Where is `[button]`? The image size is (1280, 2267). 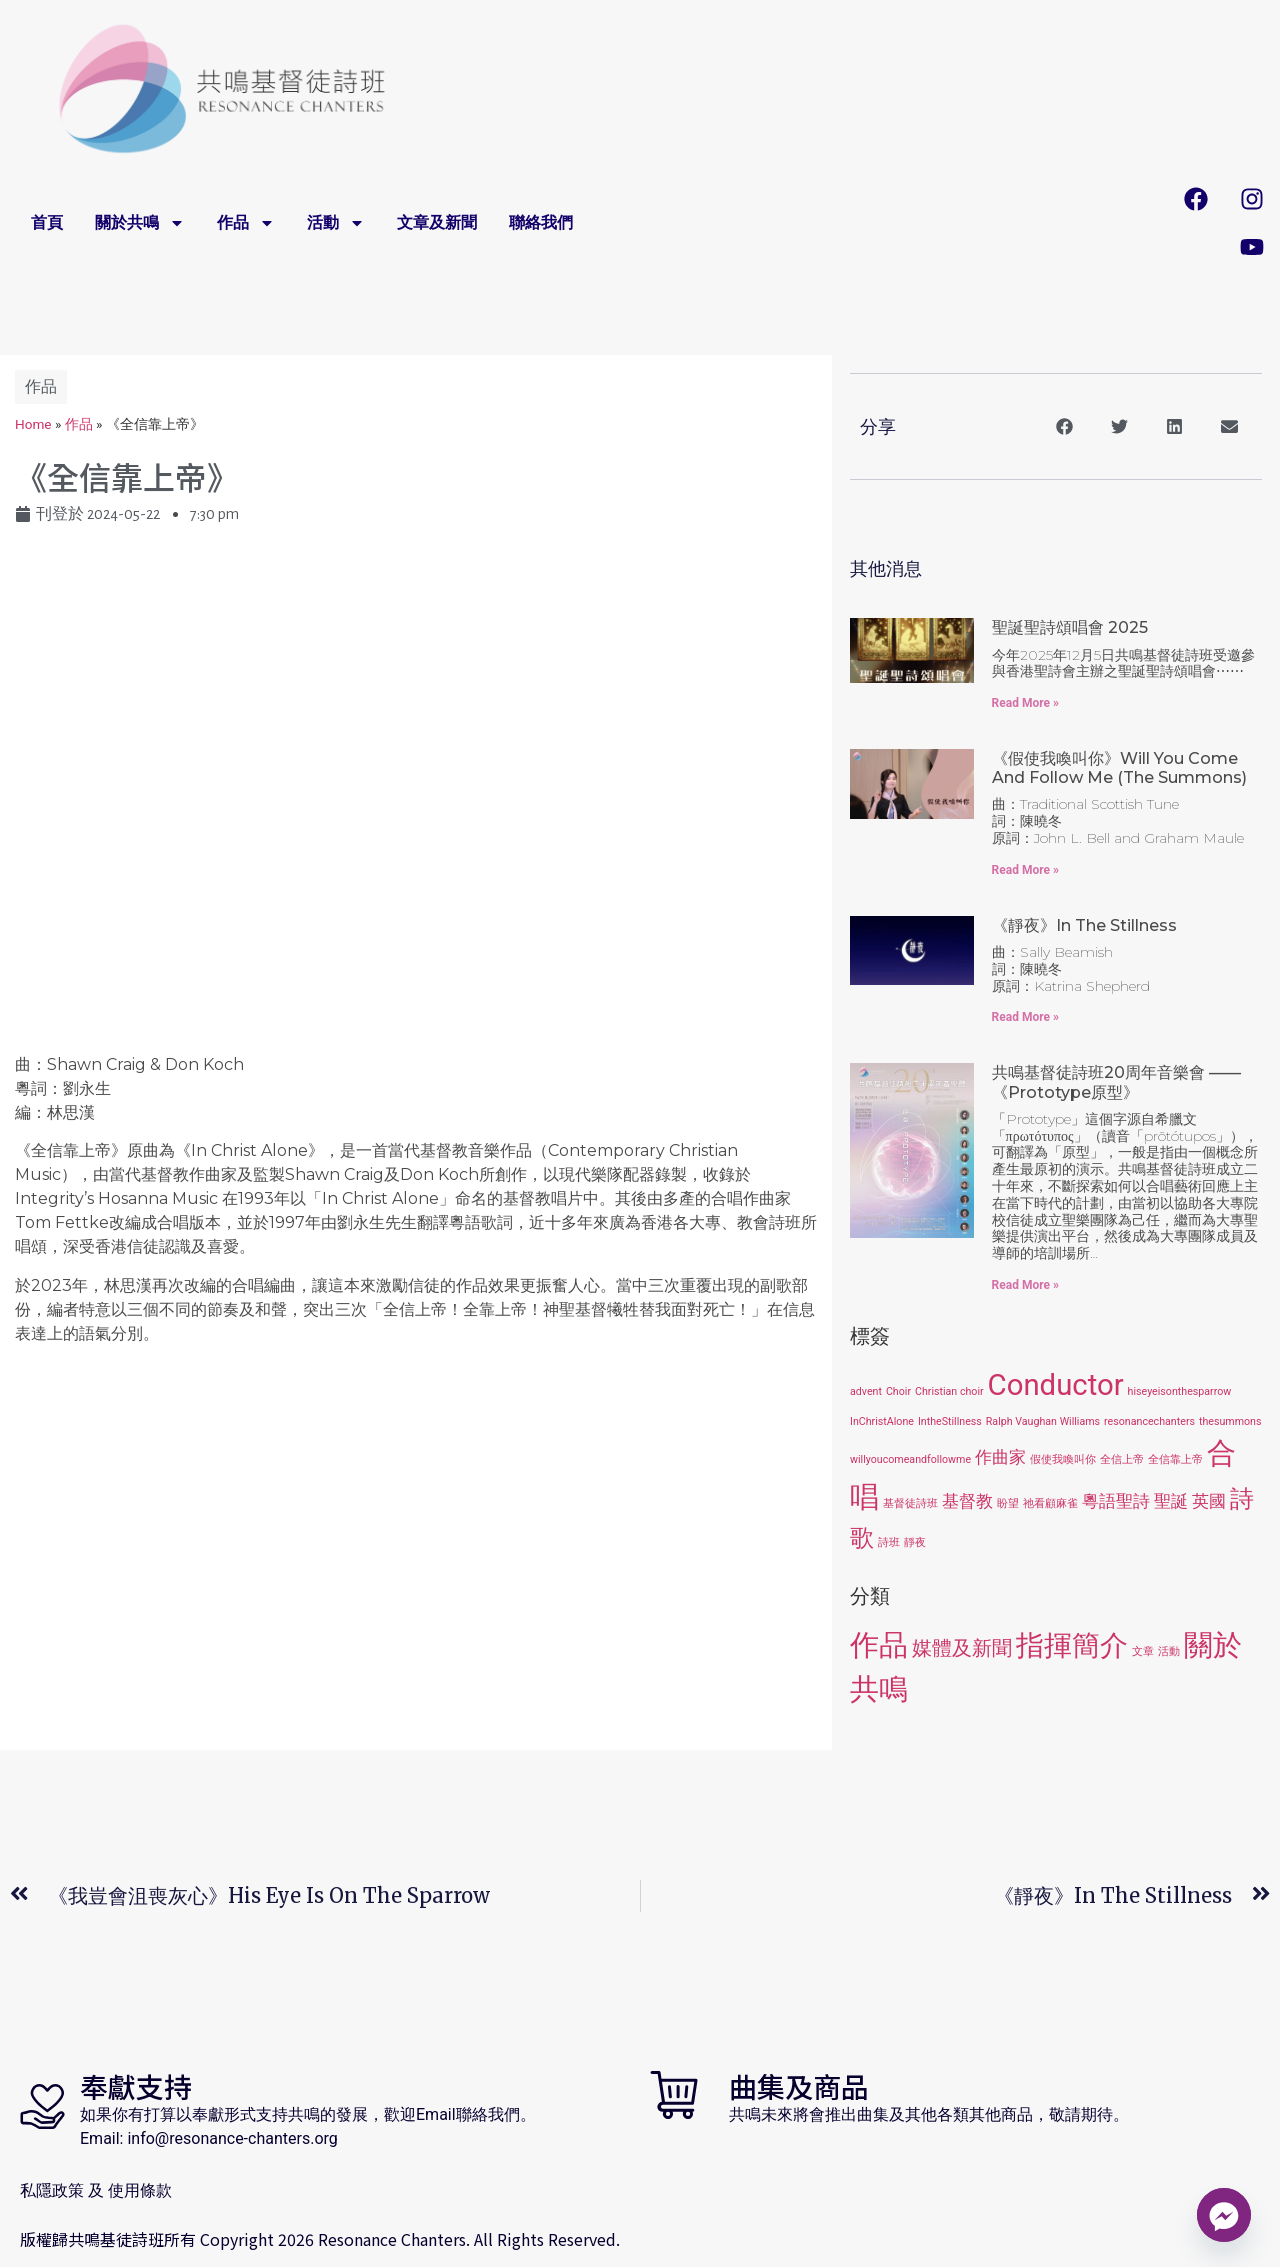 [button] is located at coordinates (1064, 426).